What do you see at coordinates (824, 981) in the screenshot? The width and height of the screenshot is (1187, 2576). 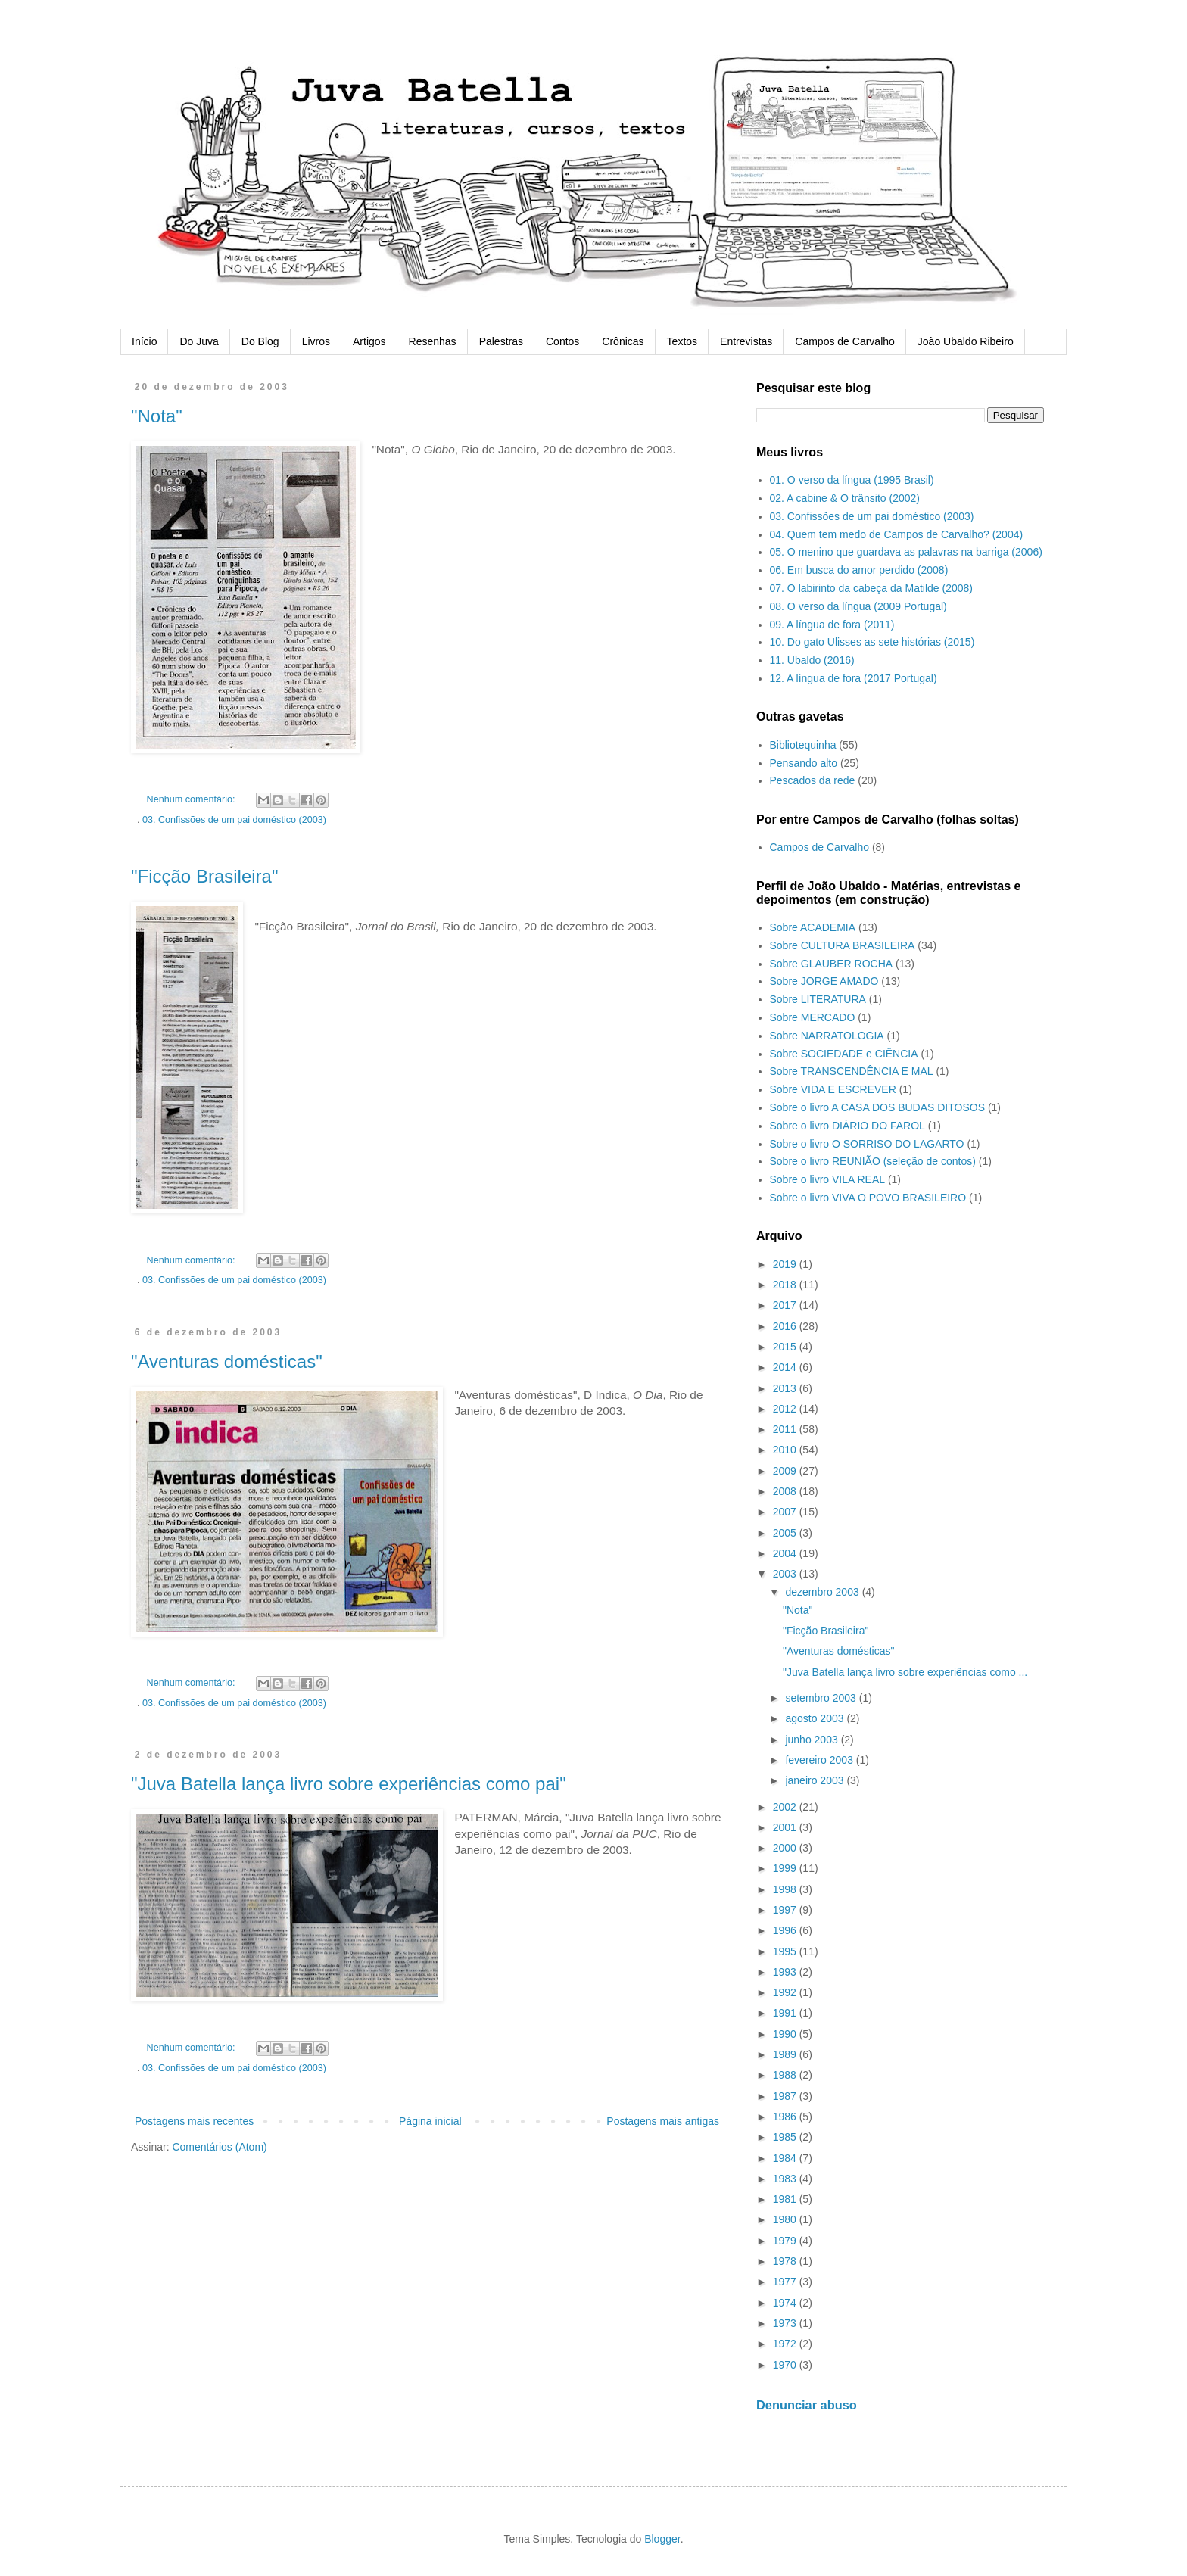 I see `Sobre JORGE AMADO` at bounding box center [824, 981].